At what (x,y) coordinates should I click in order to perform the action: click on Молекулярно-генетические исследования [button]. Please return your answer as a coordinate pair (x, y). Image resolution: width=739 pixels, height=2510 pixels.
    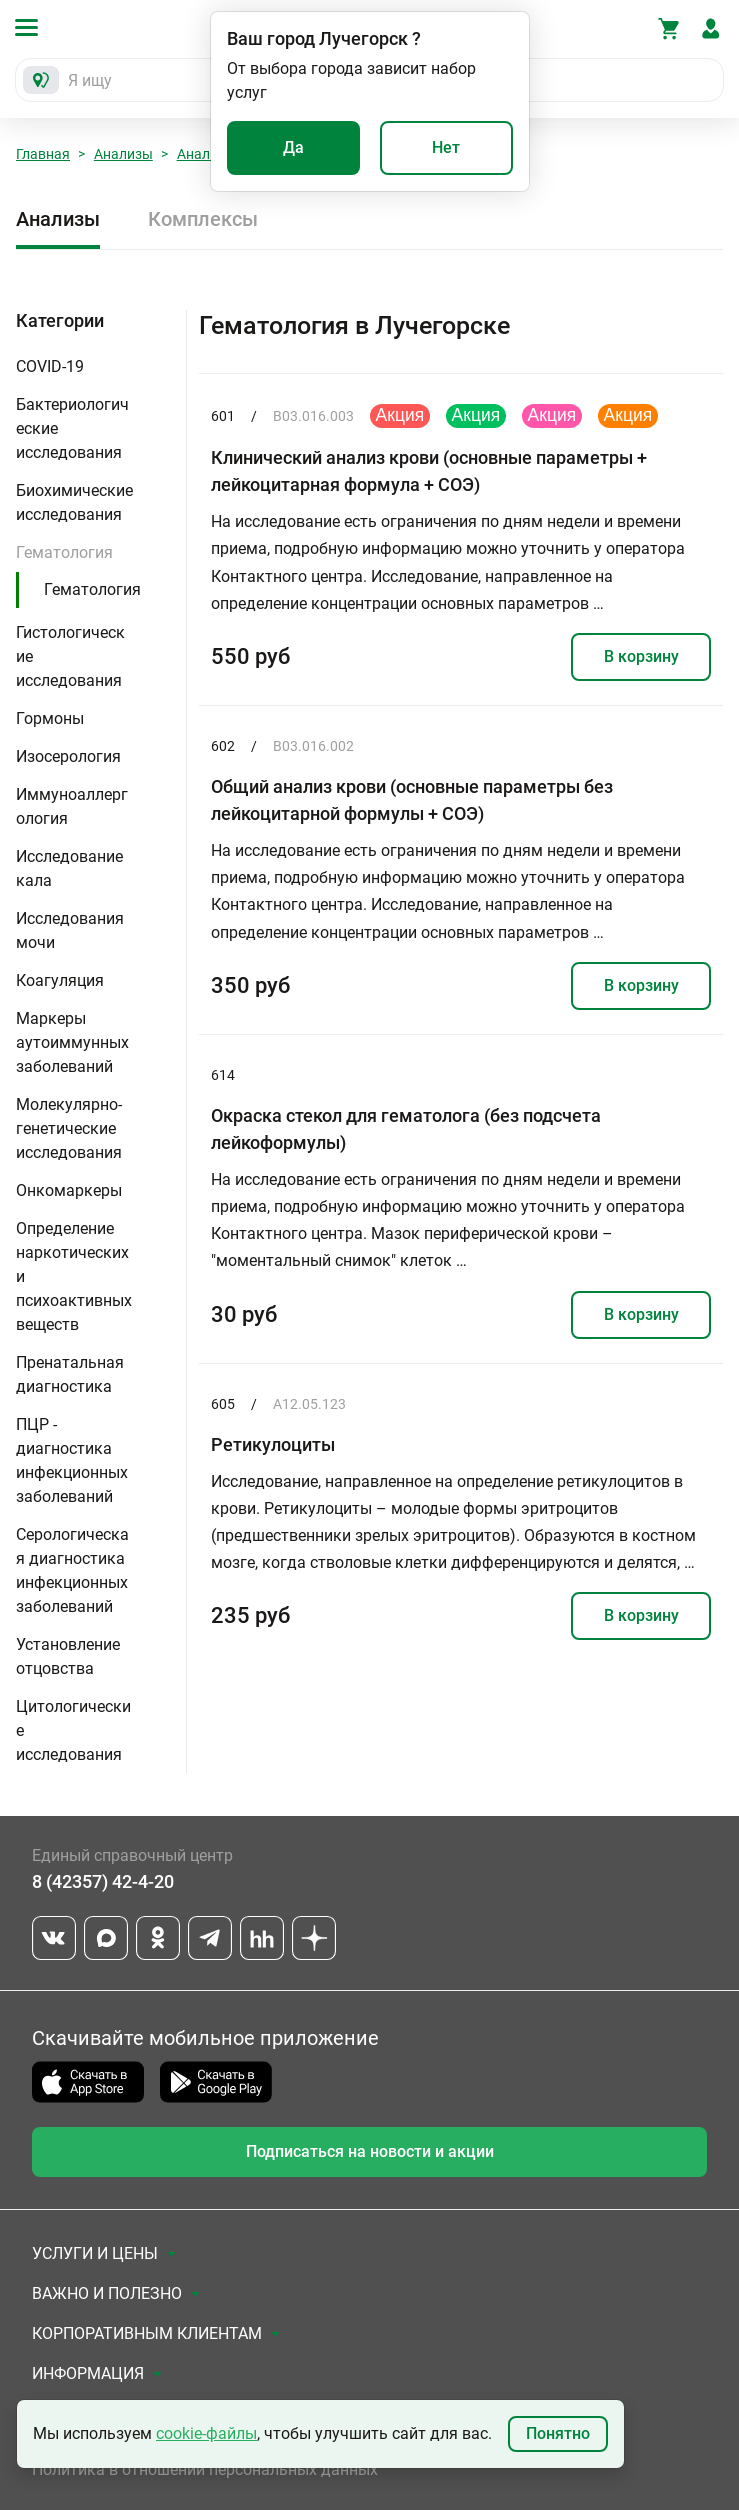
    Looking at the image, I should click on (69, 1128).